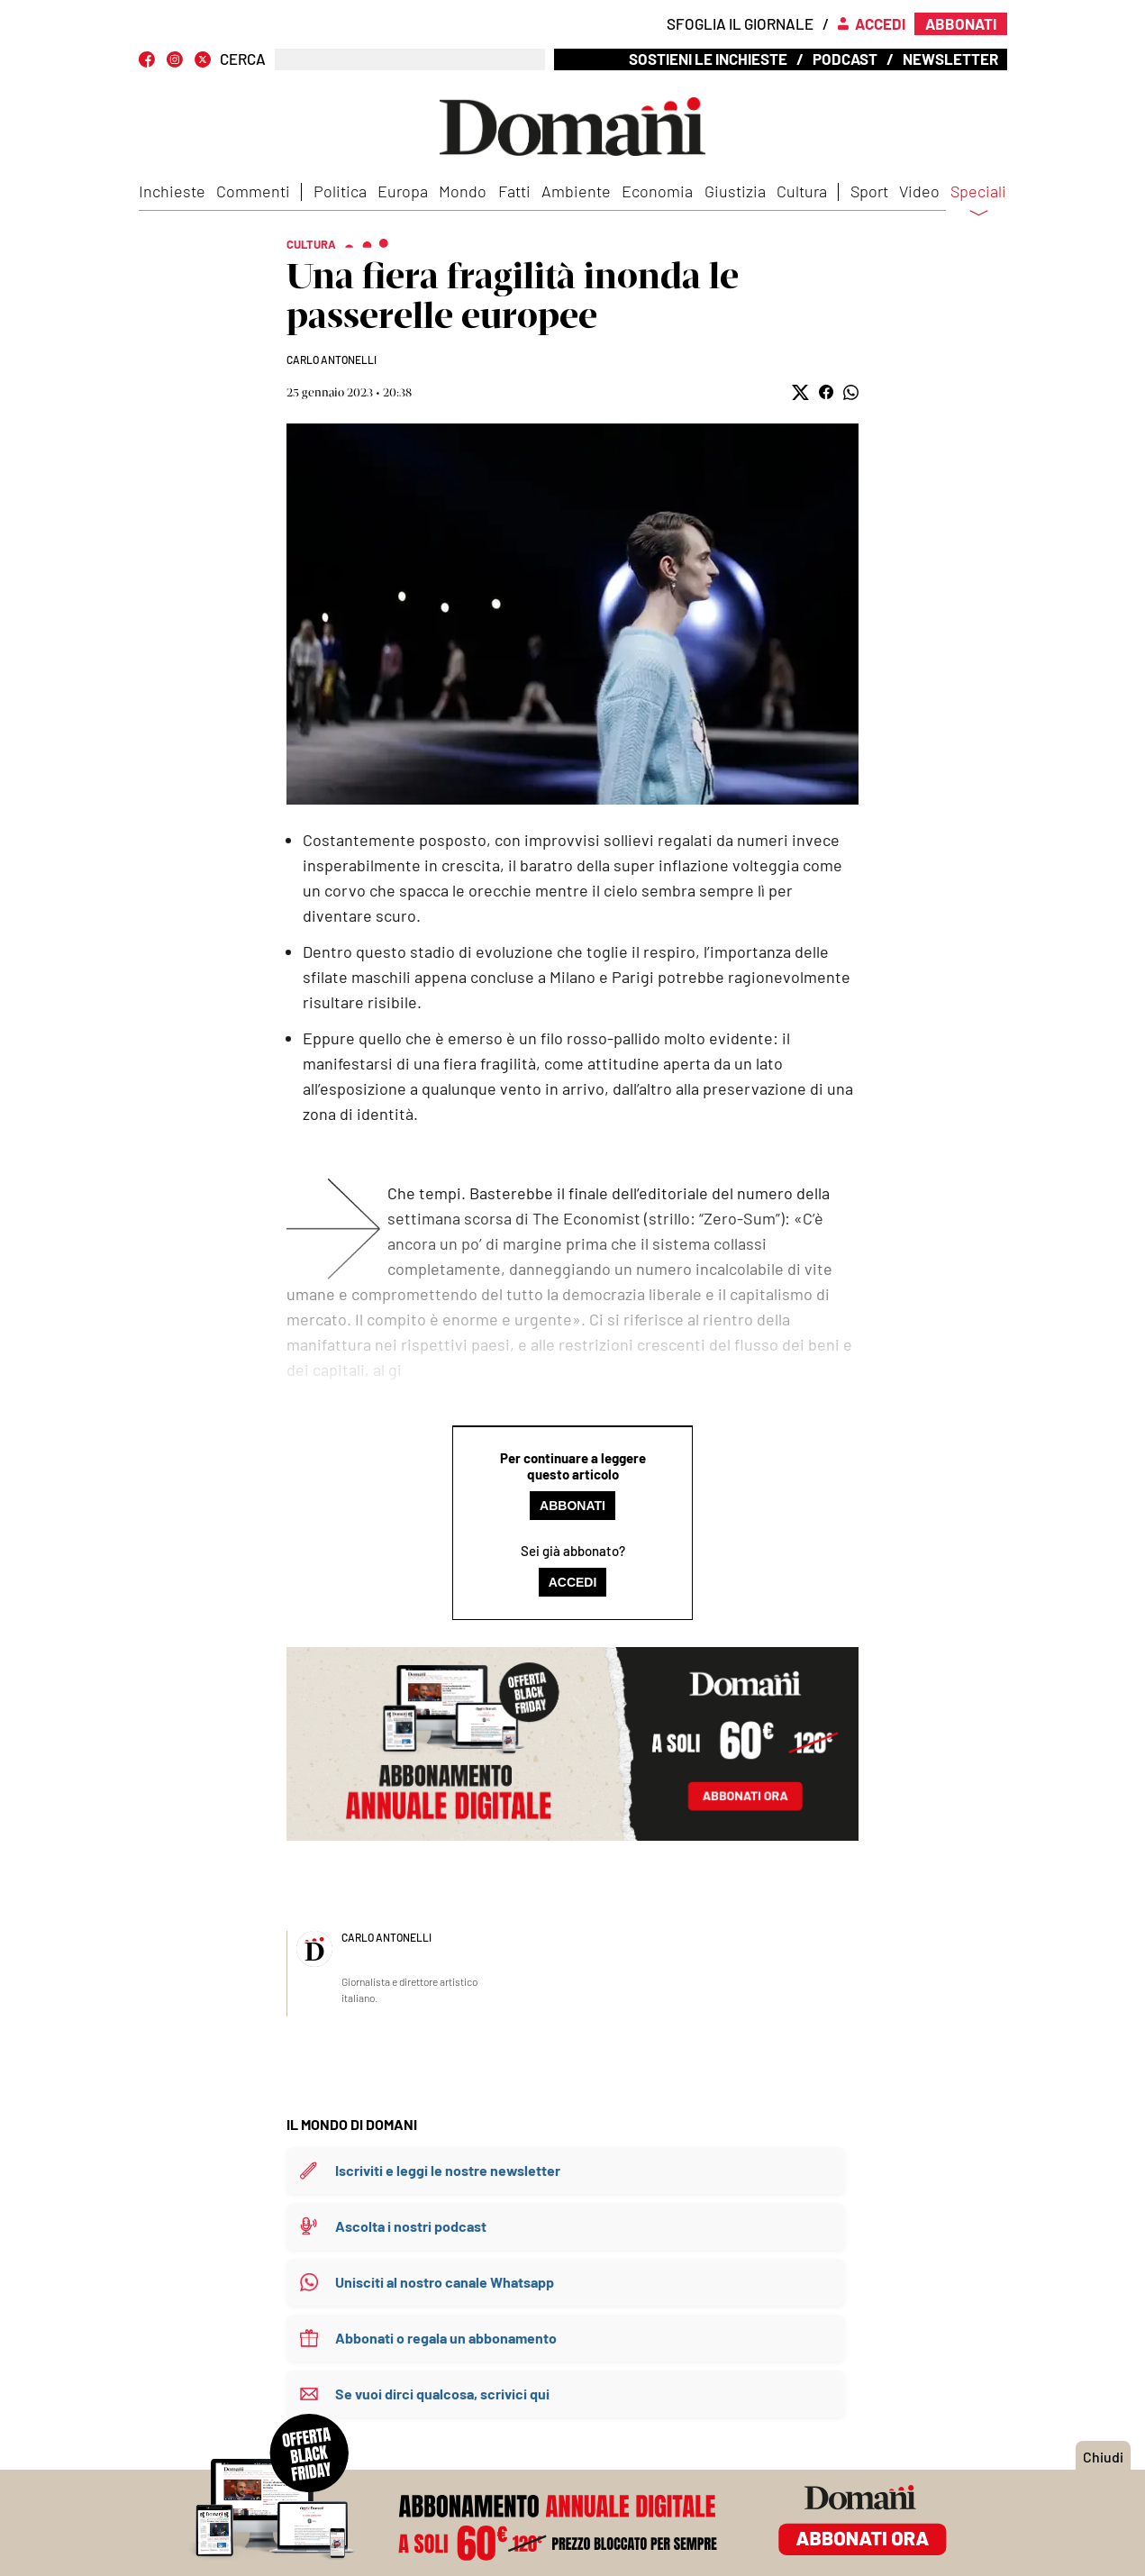  Describe the element at coordinates (576, 191) in the screenshot. I see `Ambiente` at that location.